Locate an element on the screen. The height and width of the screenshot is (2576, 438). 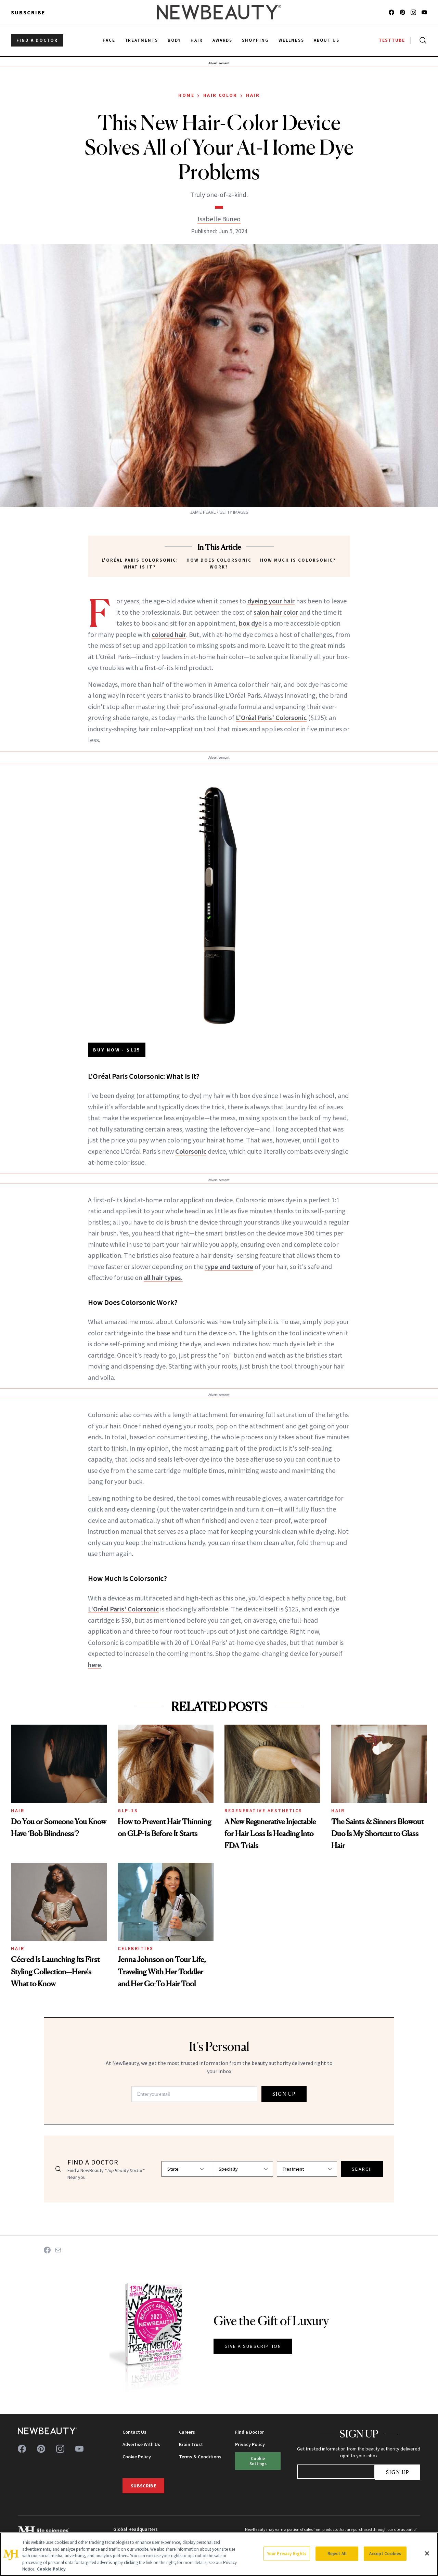
Your Privacy Rights [Your Privacy Rights, Opens the preference center dialog] is located at coordinates (286, 2554).